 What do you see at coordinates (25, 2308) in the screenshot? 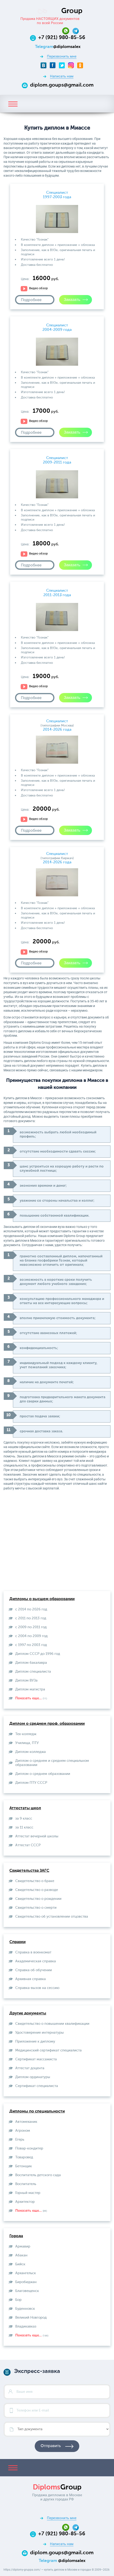
I see `Буденновск` at bounding box center [25, 2308].